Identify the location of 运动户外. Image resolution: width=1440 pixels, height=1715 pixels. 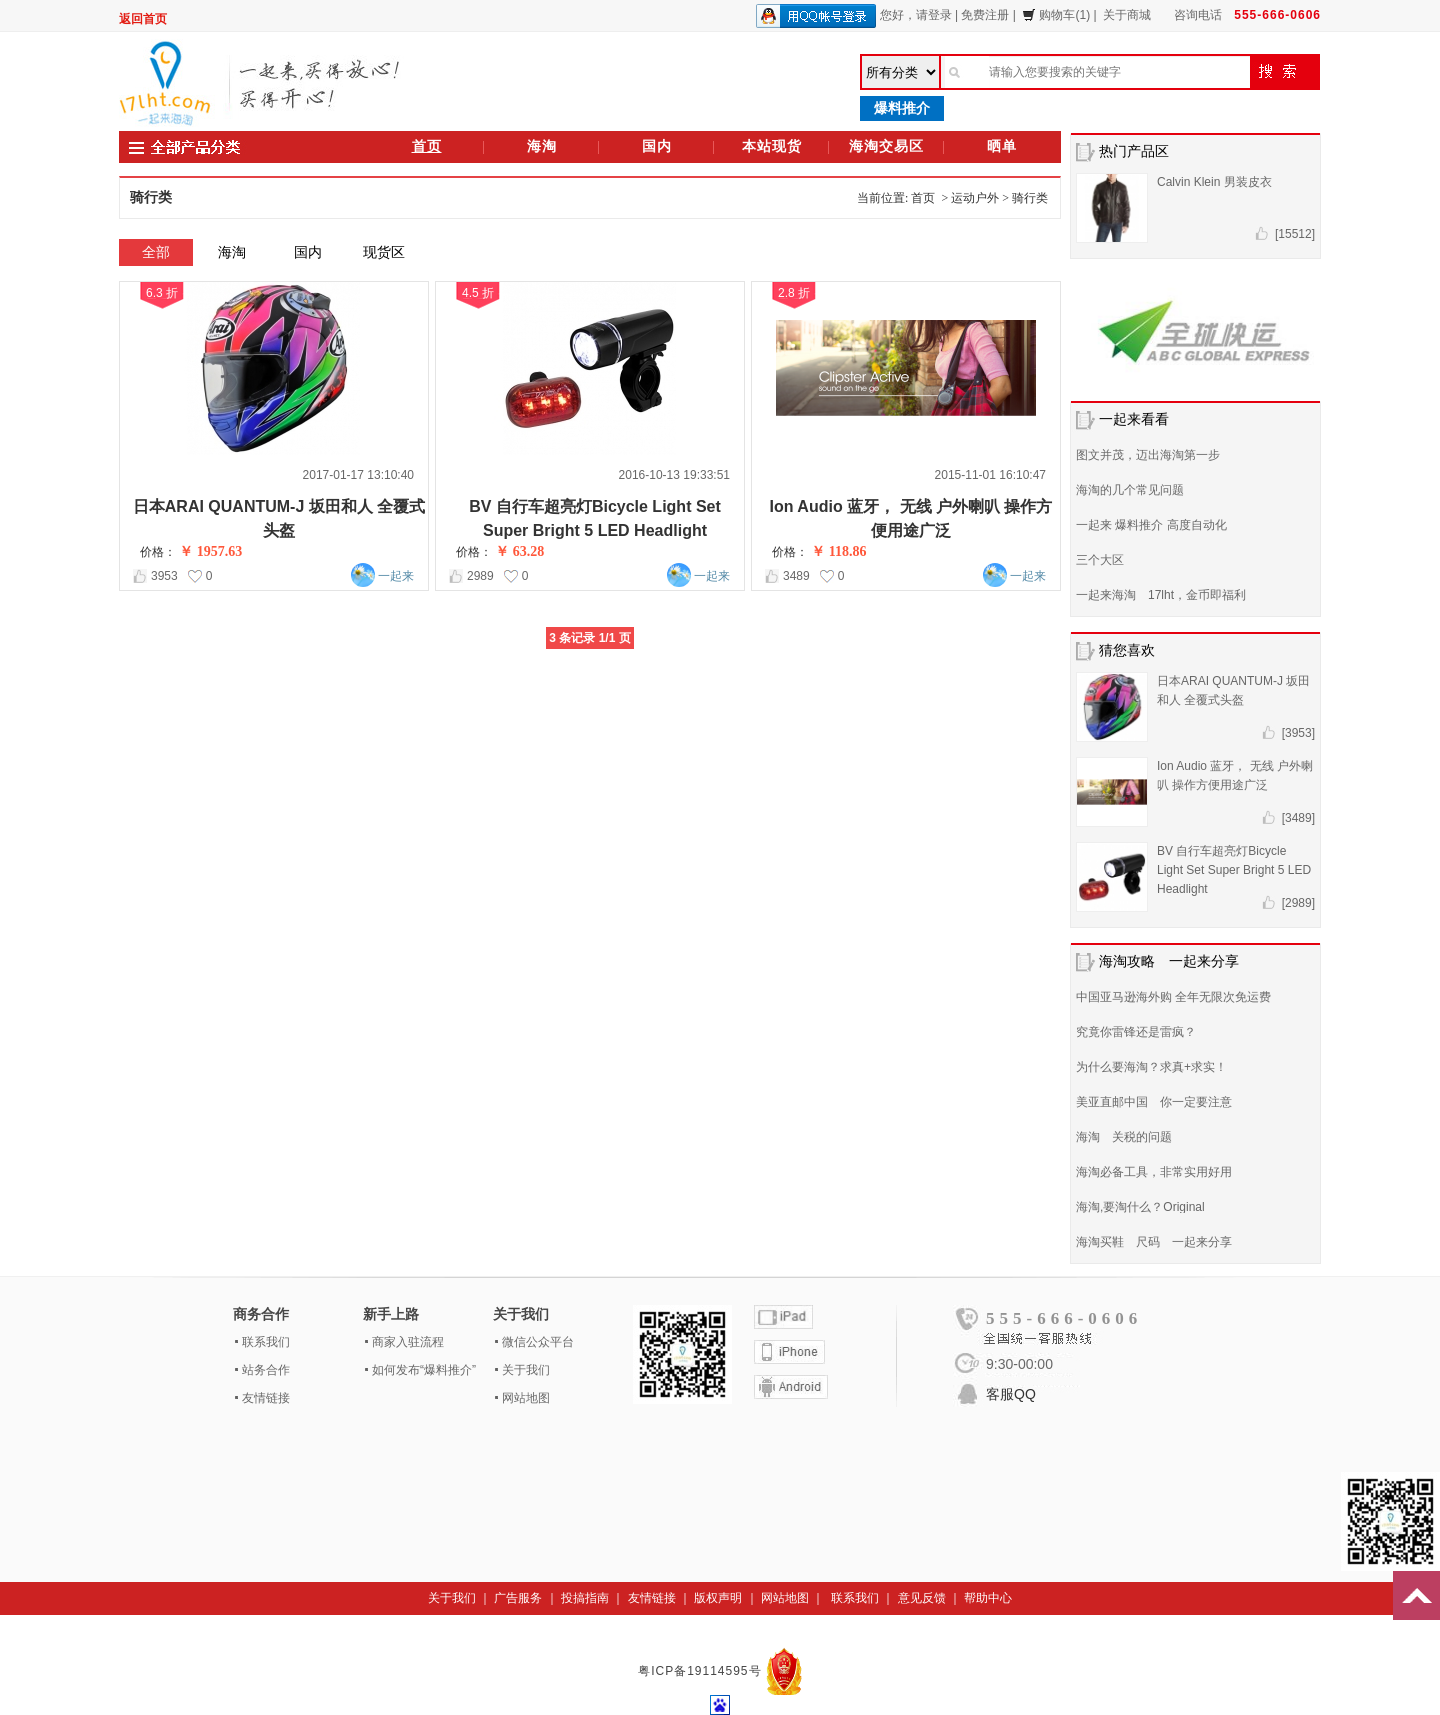
(975, 198).